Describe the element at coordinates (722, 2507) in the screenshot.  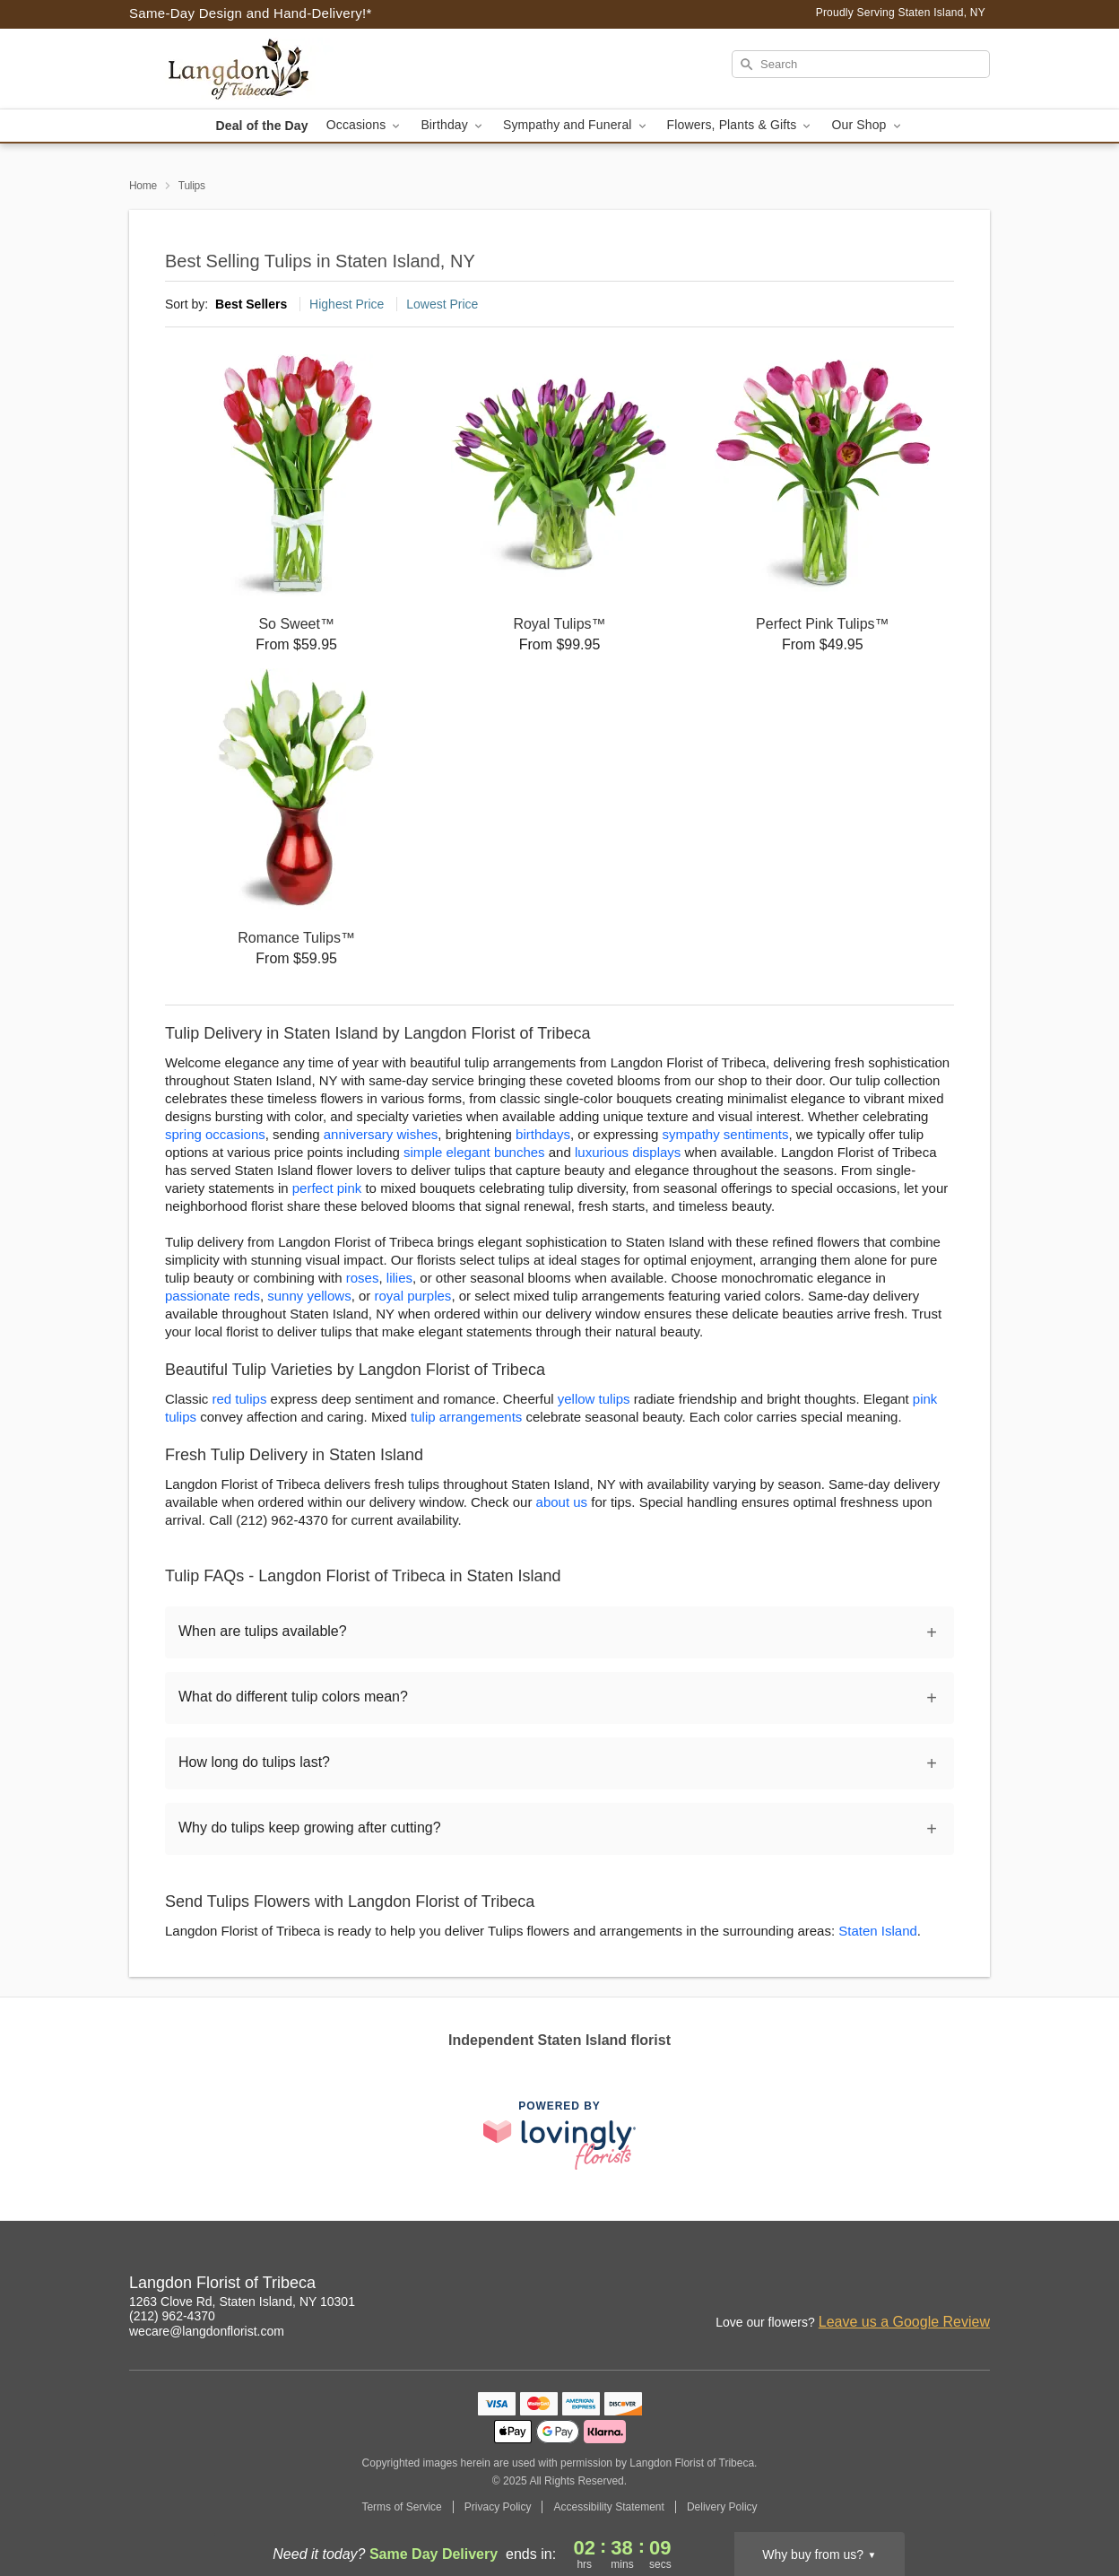
I see `Delivery Policy` at that location.